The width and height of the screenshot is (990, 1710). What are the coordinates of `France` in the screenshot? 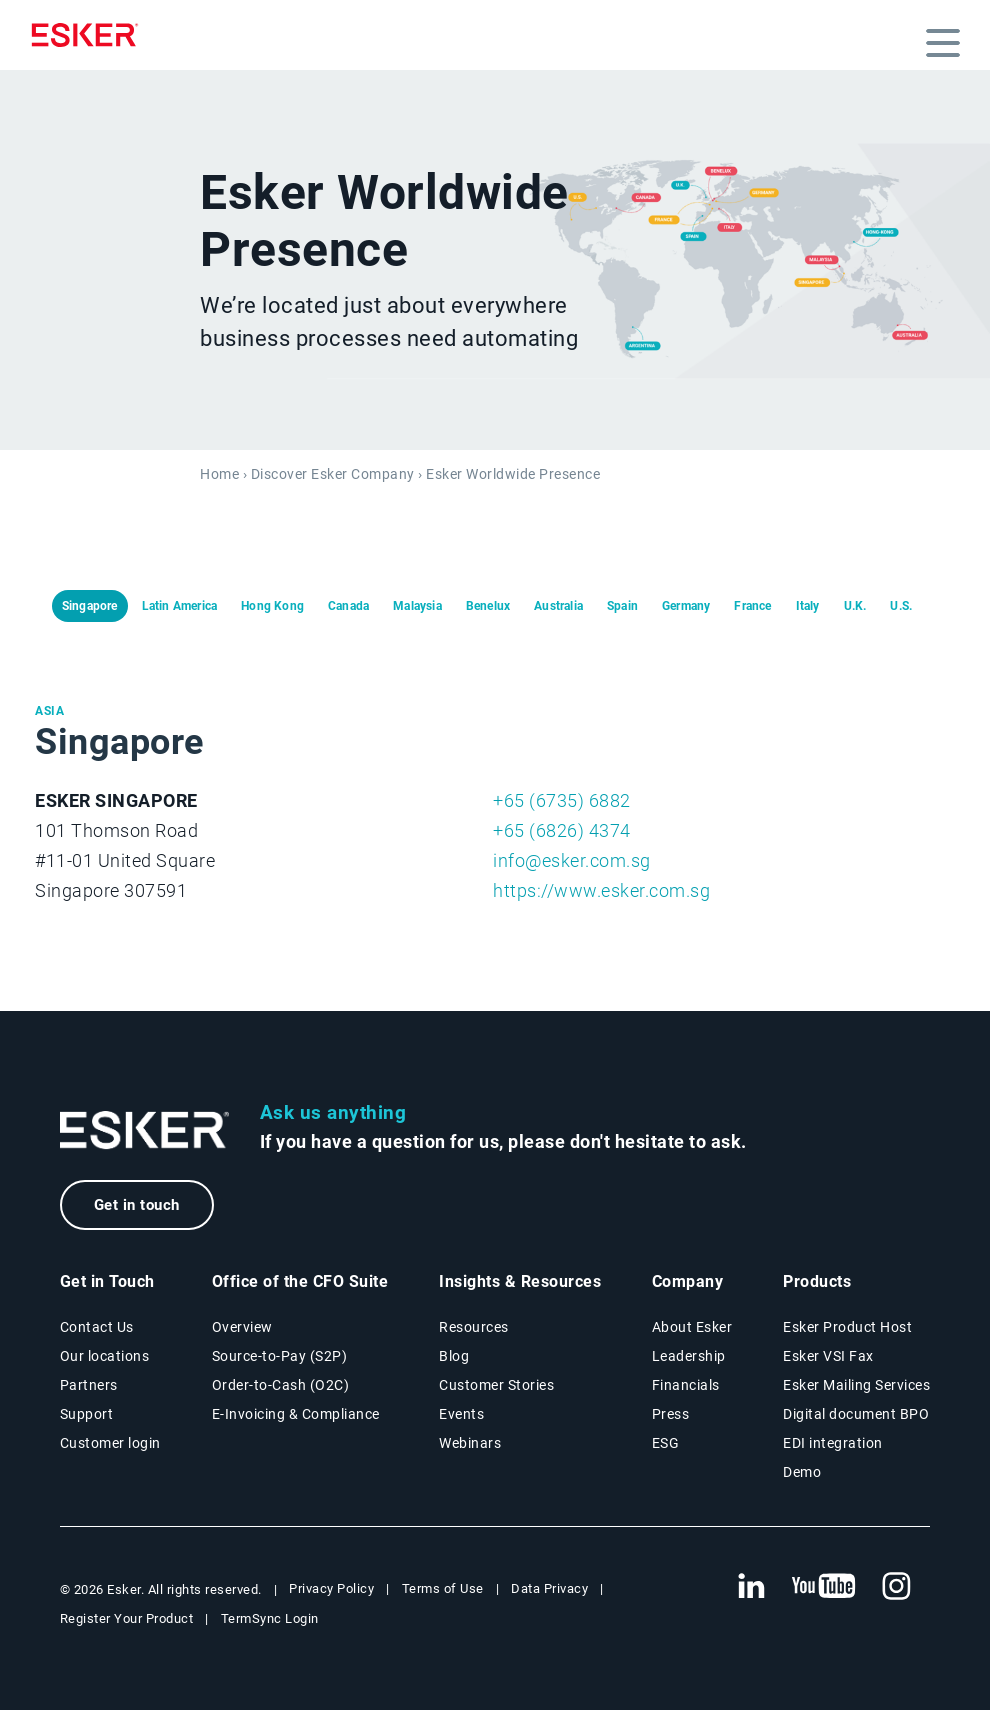 It's located at (752, 606).